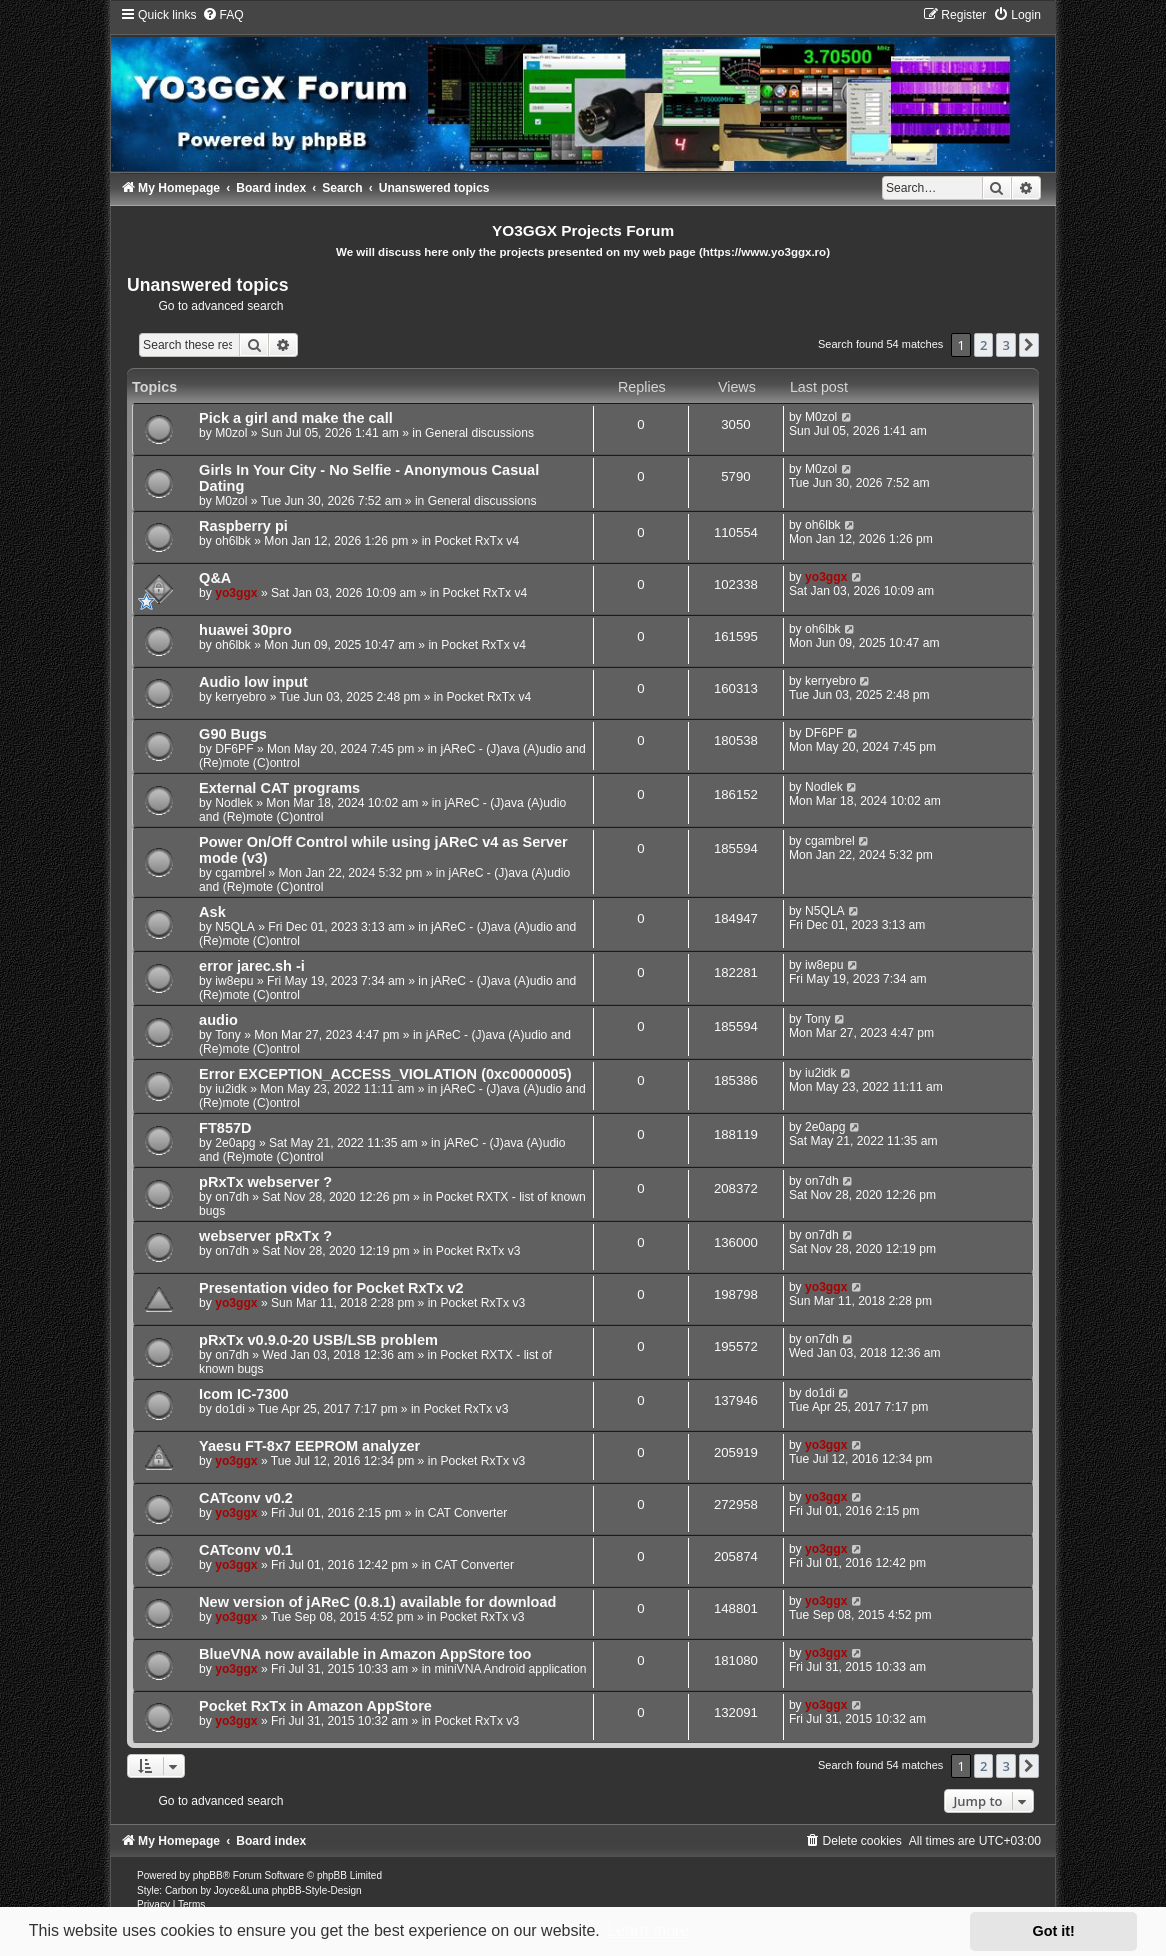 The image size is (1166, 1956). What do you see at coordinates (377, 1602) in the screenshot?
I see `New version of jAReC (0.8.1) available for download` at bounding box center [377, 1602].